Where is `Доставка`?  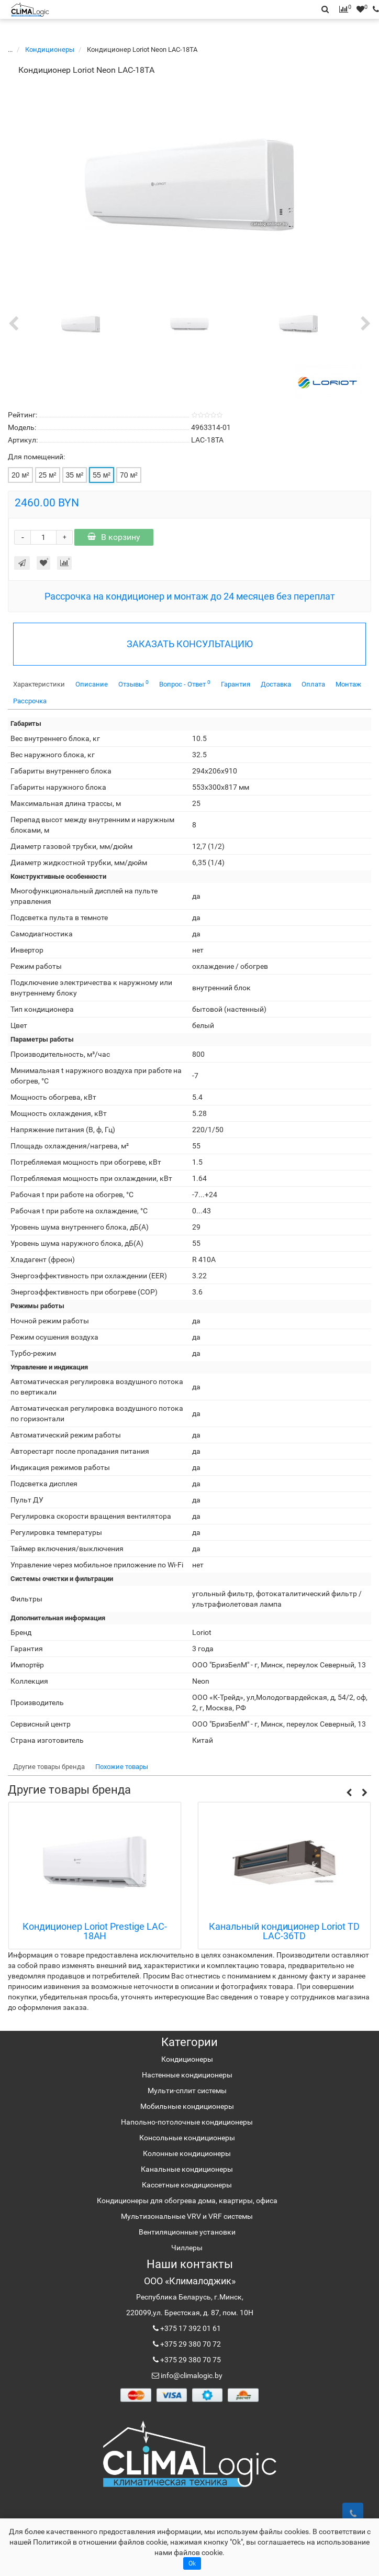
Доставка is located at coordinates (276, 684).